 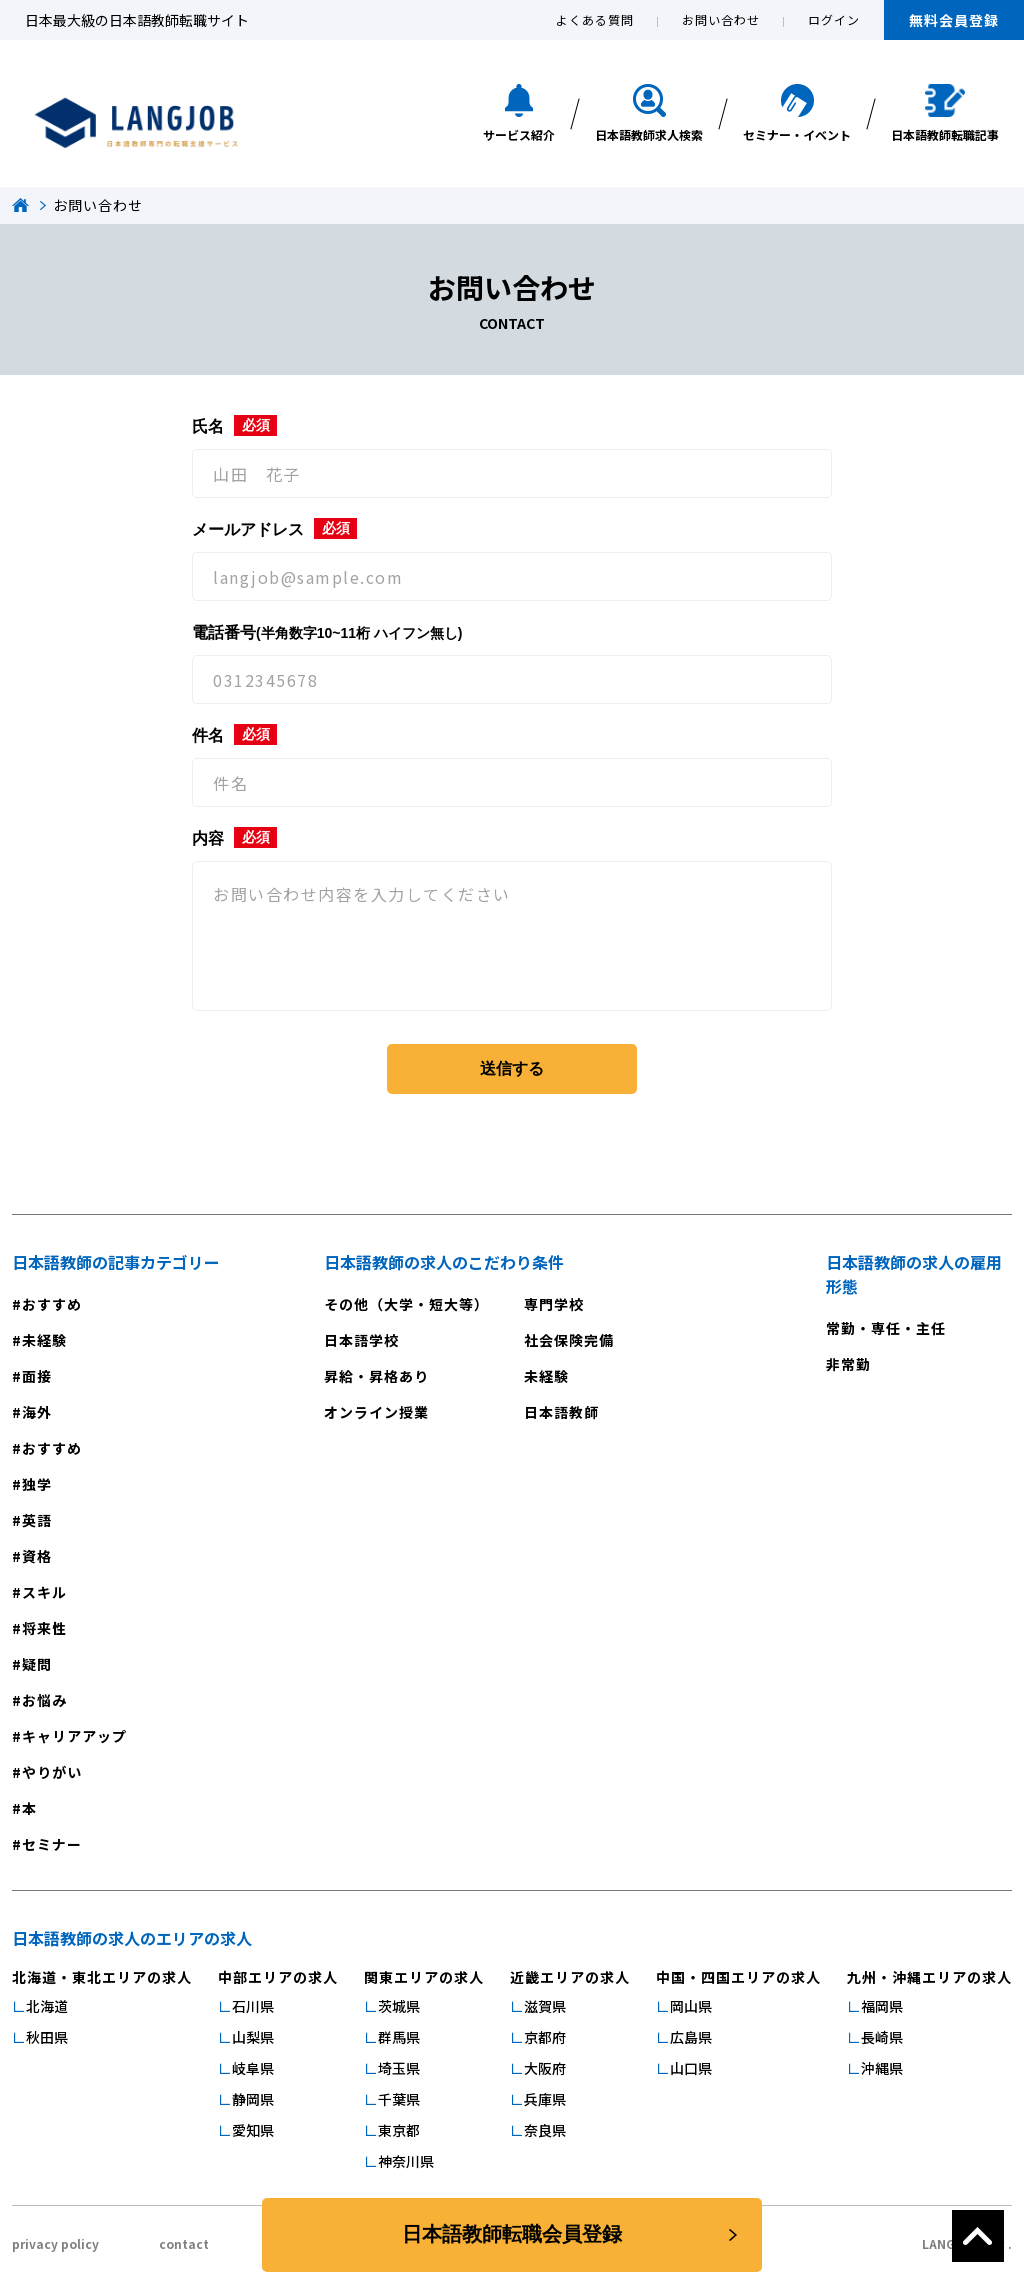 I want to click on 千葉県, so click(x=399, y=2099).